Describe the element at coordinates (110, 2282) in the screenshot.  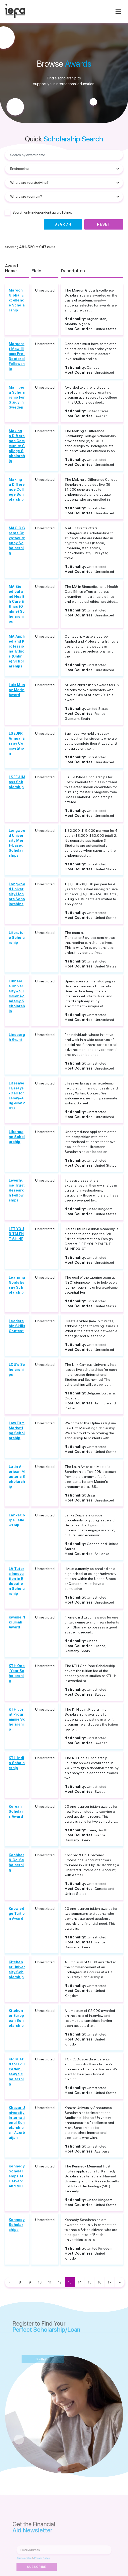
I see `17` at that location.